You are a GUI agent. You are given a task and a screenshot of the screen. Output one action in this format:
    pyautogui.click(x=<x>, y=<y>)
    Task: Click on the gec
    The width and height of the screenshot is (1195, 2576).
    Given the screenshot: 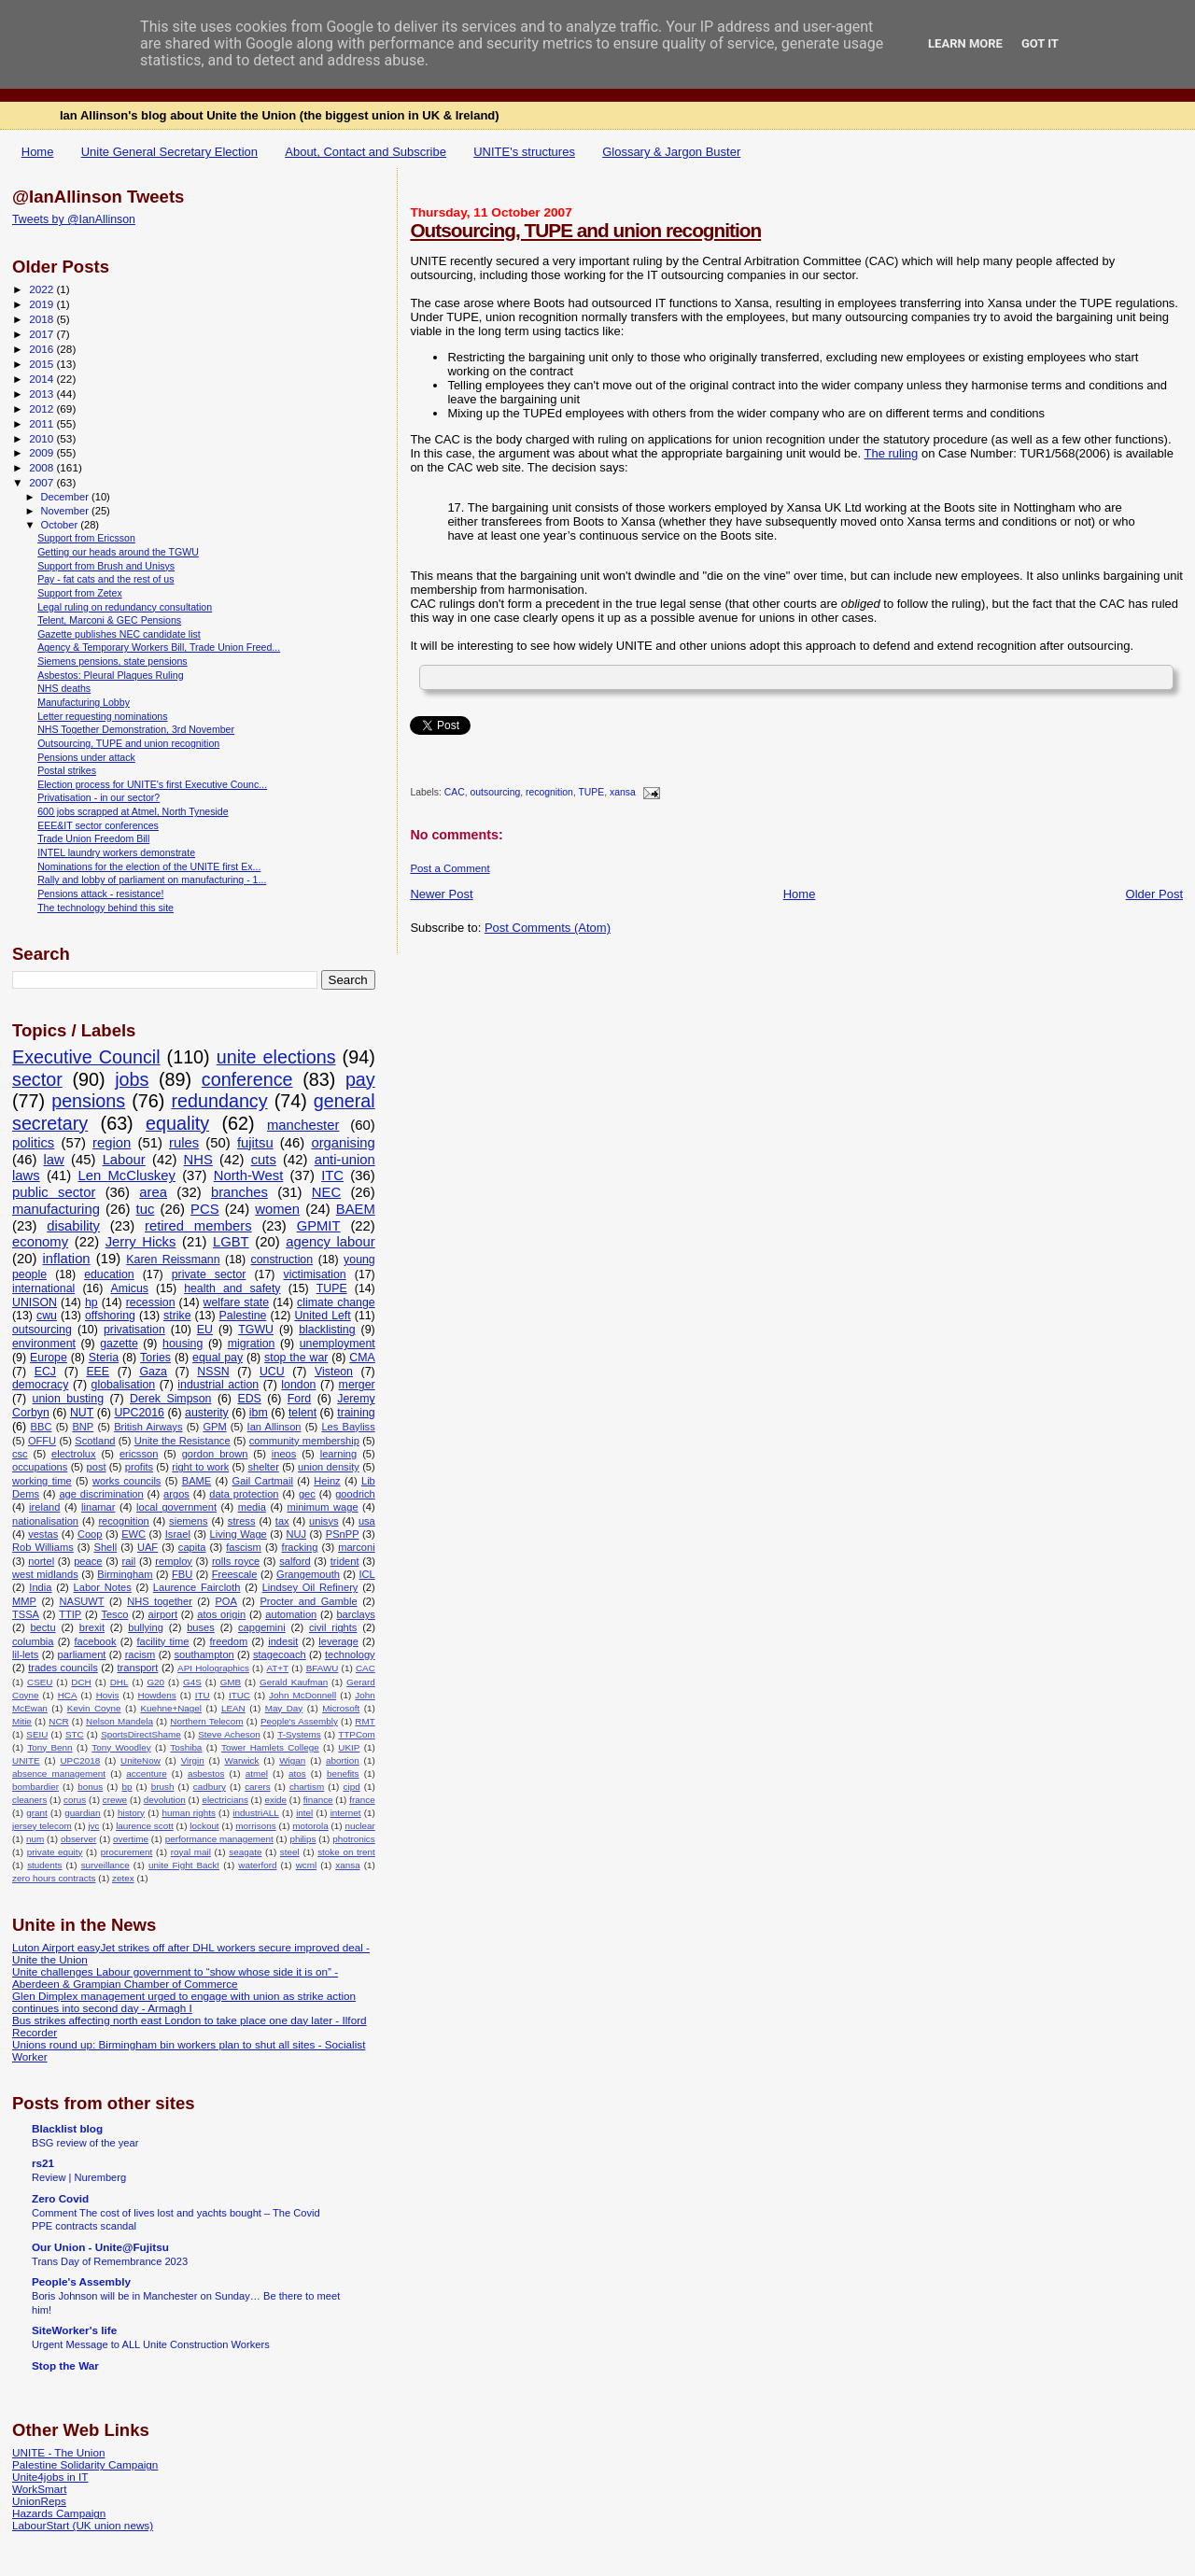 What is the action you would take?
    pyautogui.click(x=307, y=1493)
    